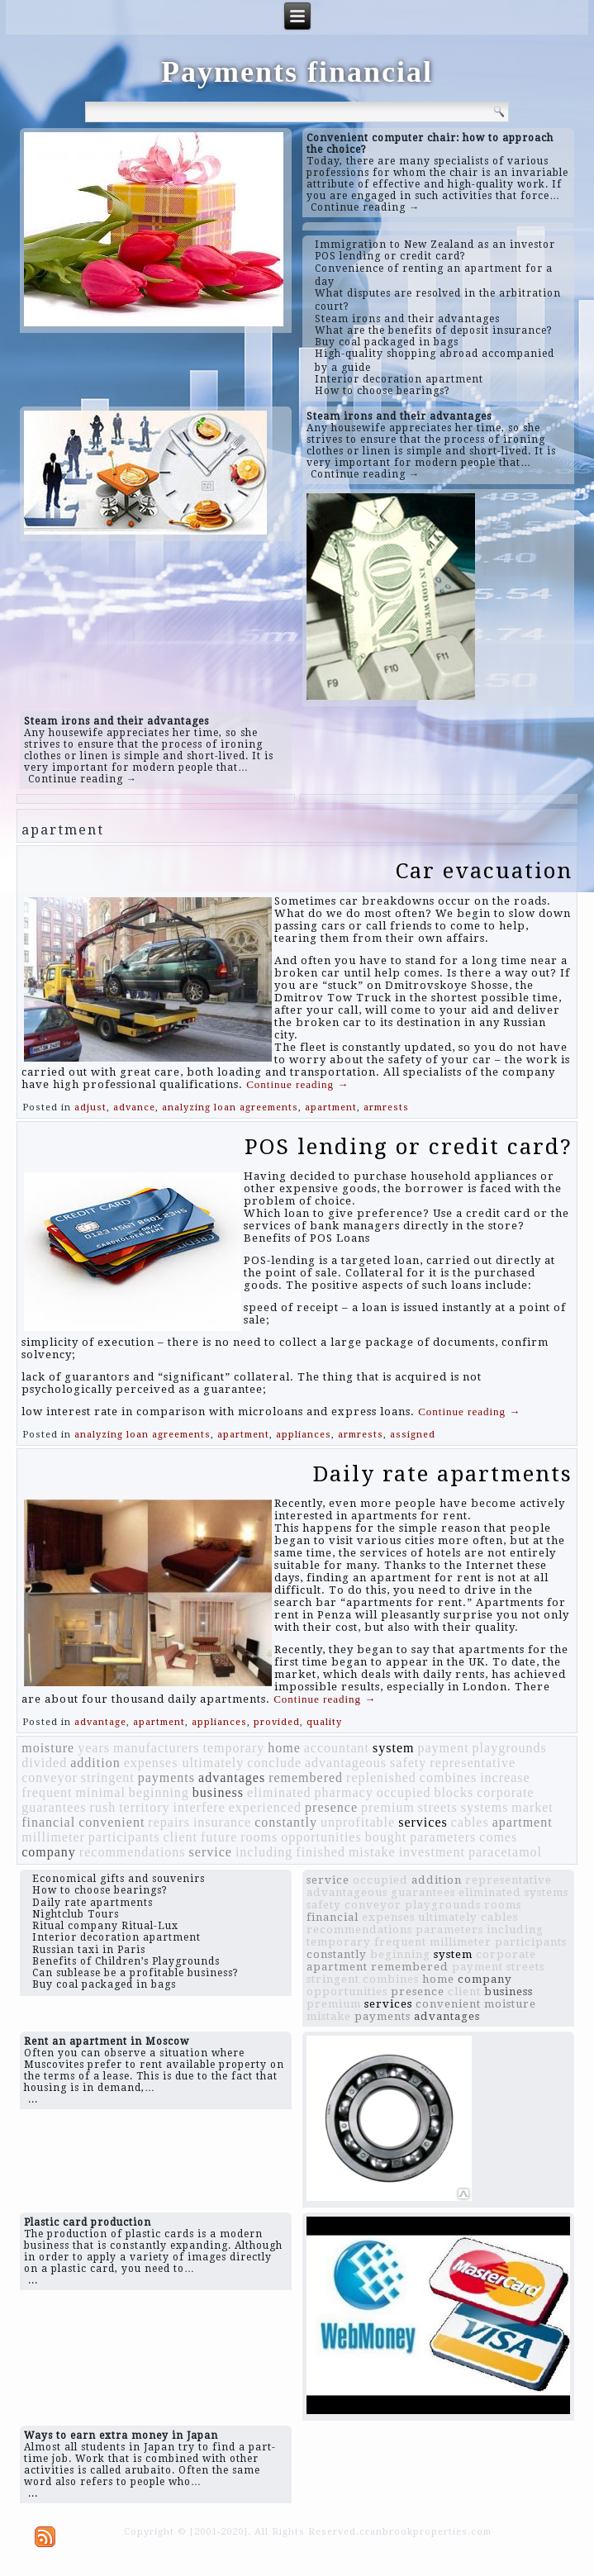  Describe the element at coordinates (101, 1792) in the screenshot. I see `minimal` at that location.